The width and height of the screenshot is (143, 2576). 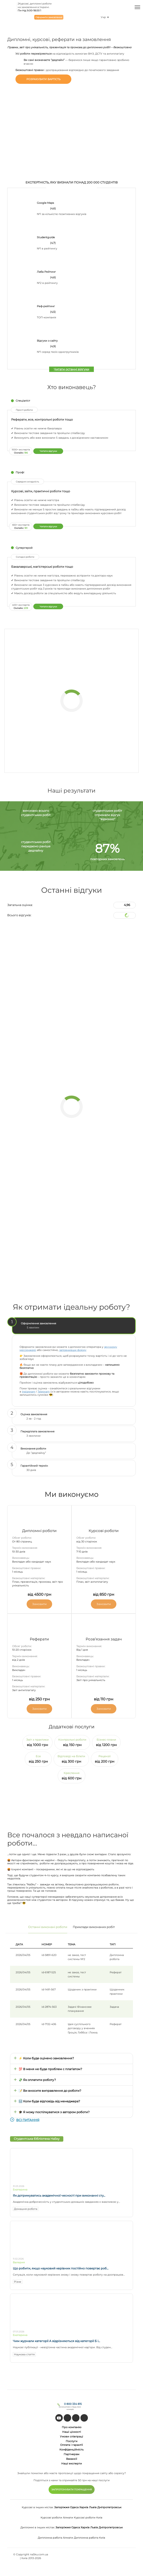 What do you see at coordinates (24, 2354) in the screenshot?
I see `Наукова стаття` at bounding box center [24, 2354].